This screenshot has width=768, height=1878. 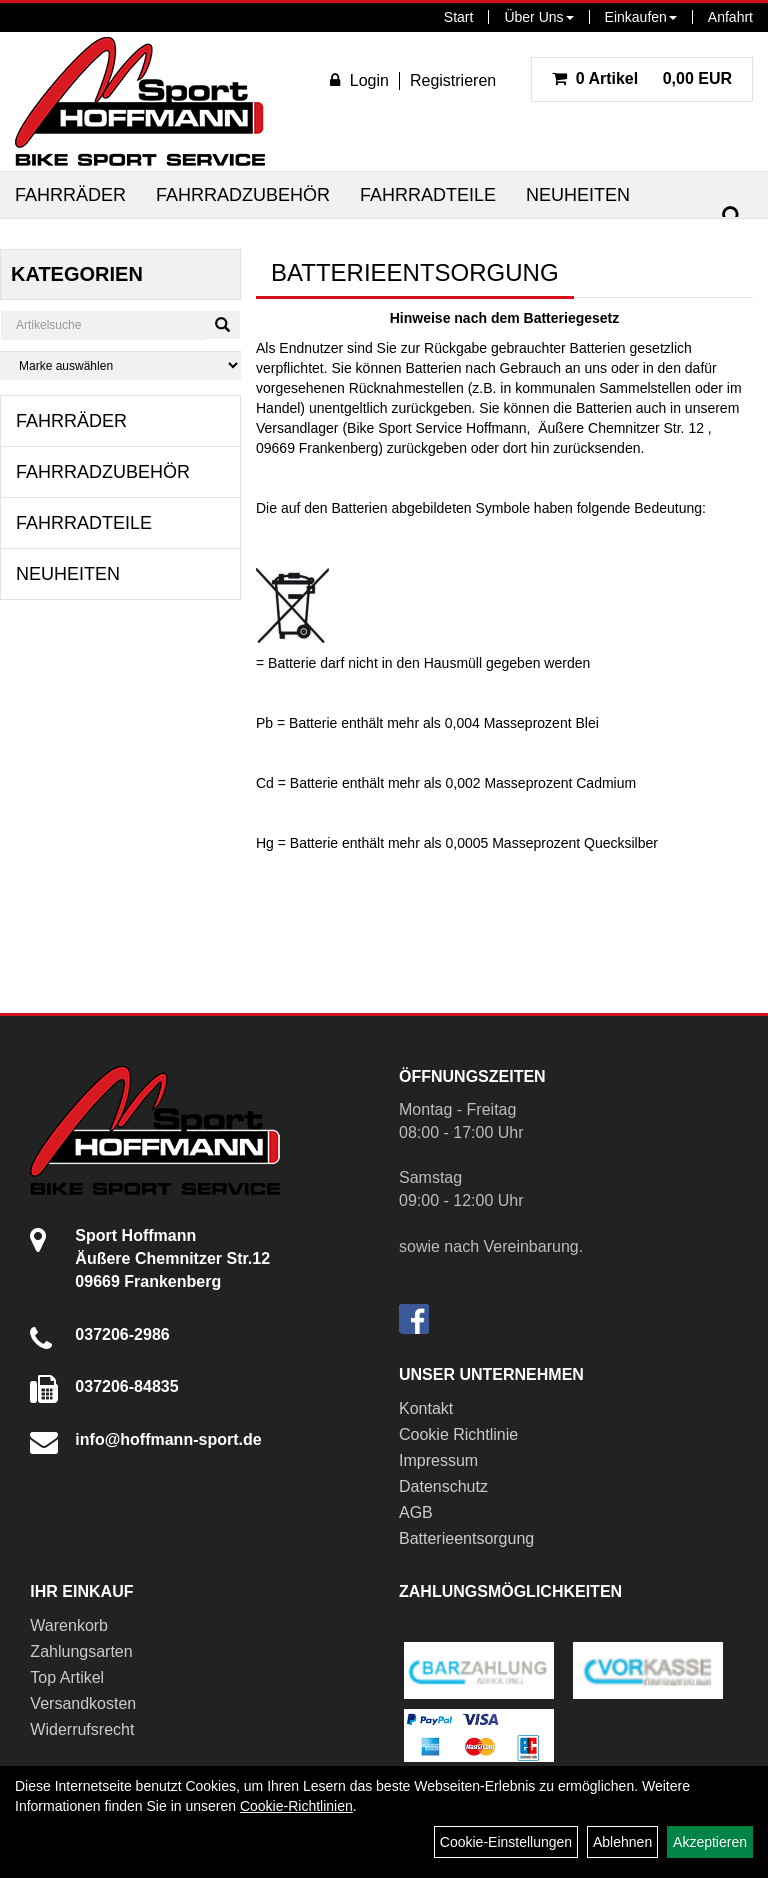 What do you see at coordinates (120, 365) in the screenshot?
I see `[Marke auswählen]` at bounding box center [120, 365].